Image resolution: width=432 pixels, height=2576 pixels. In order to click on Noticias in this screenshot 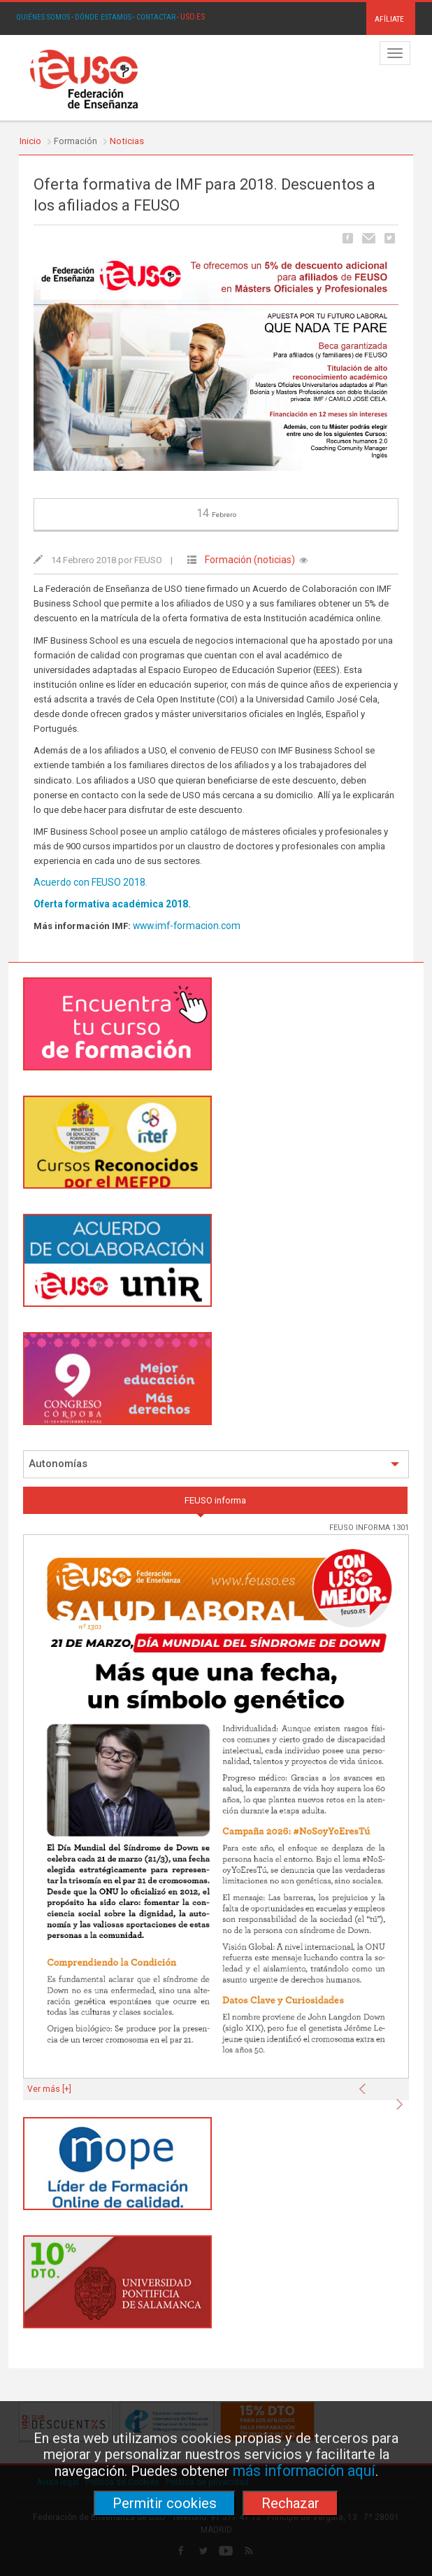, I will do `click(127, 141)`.